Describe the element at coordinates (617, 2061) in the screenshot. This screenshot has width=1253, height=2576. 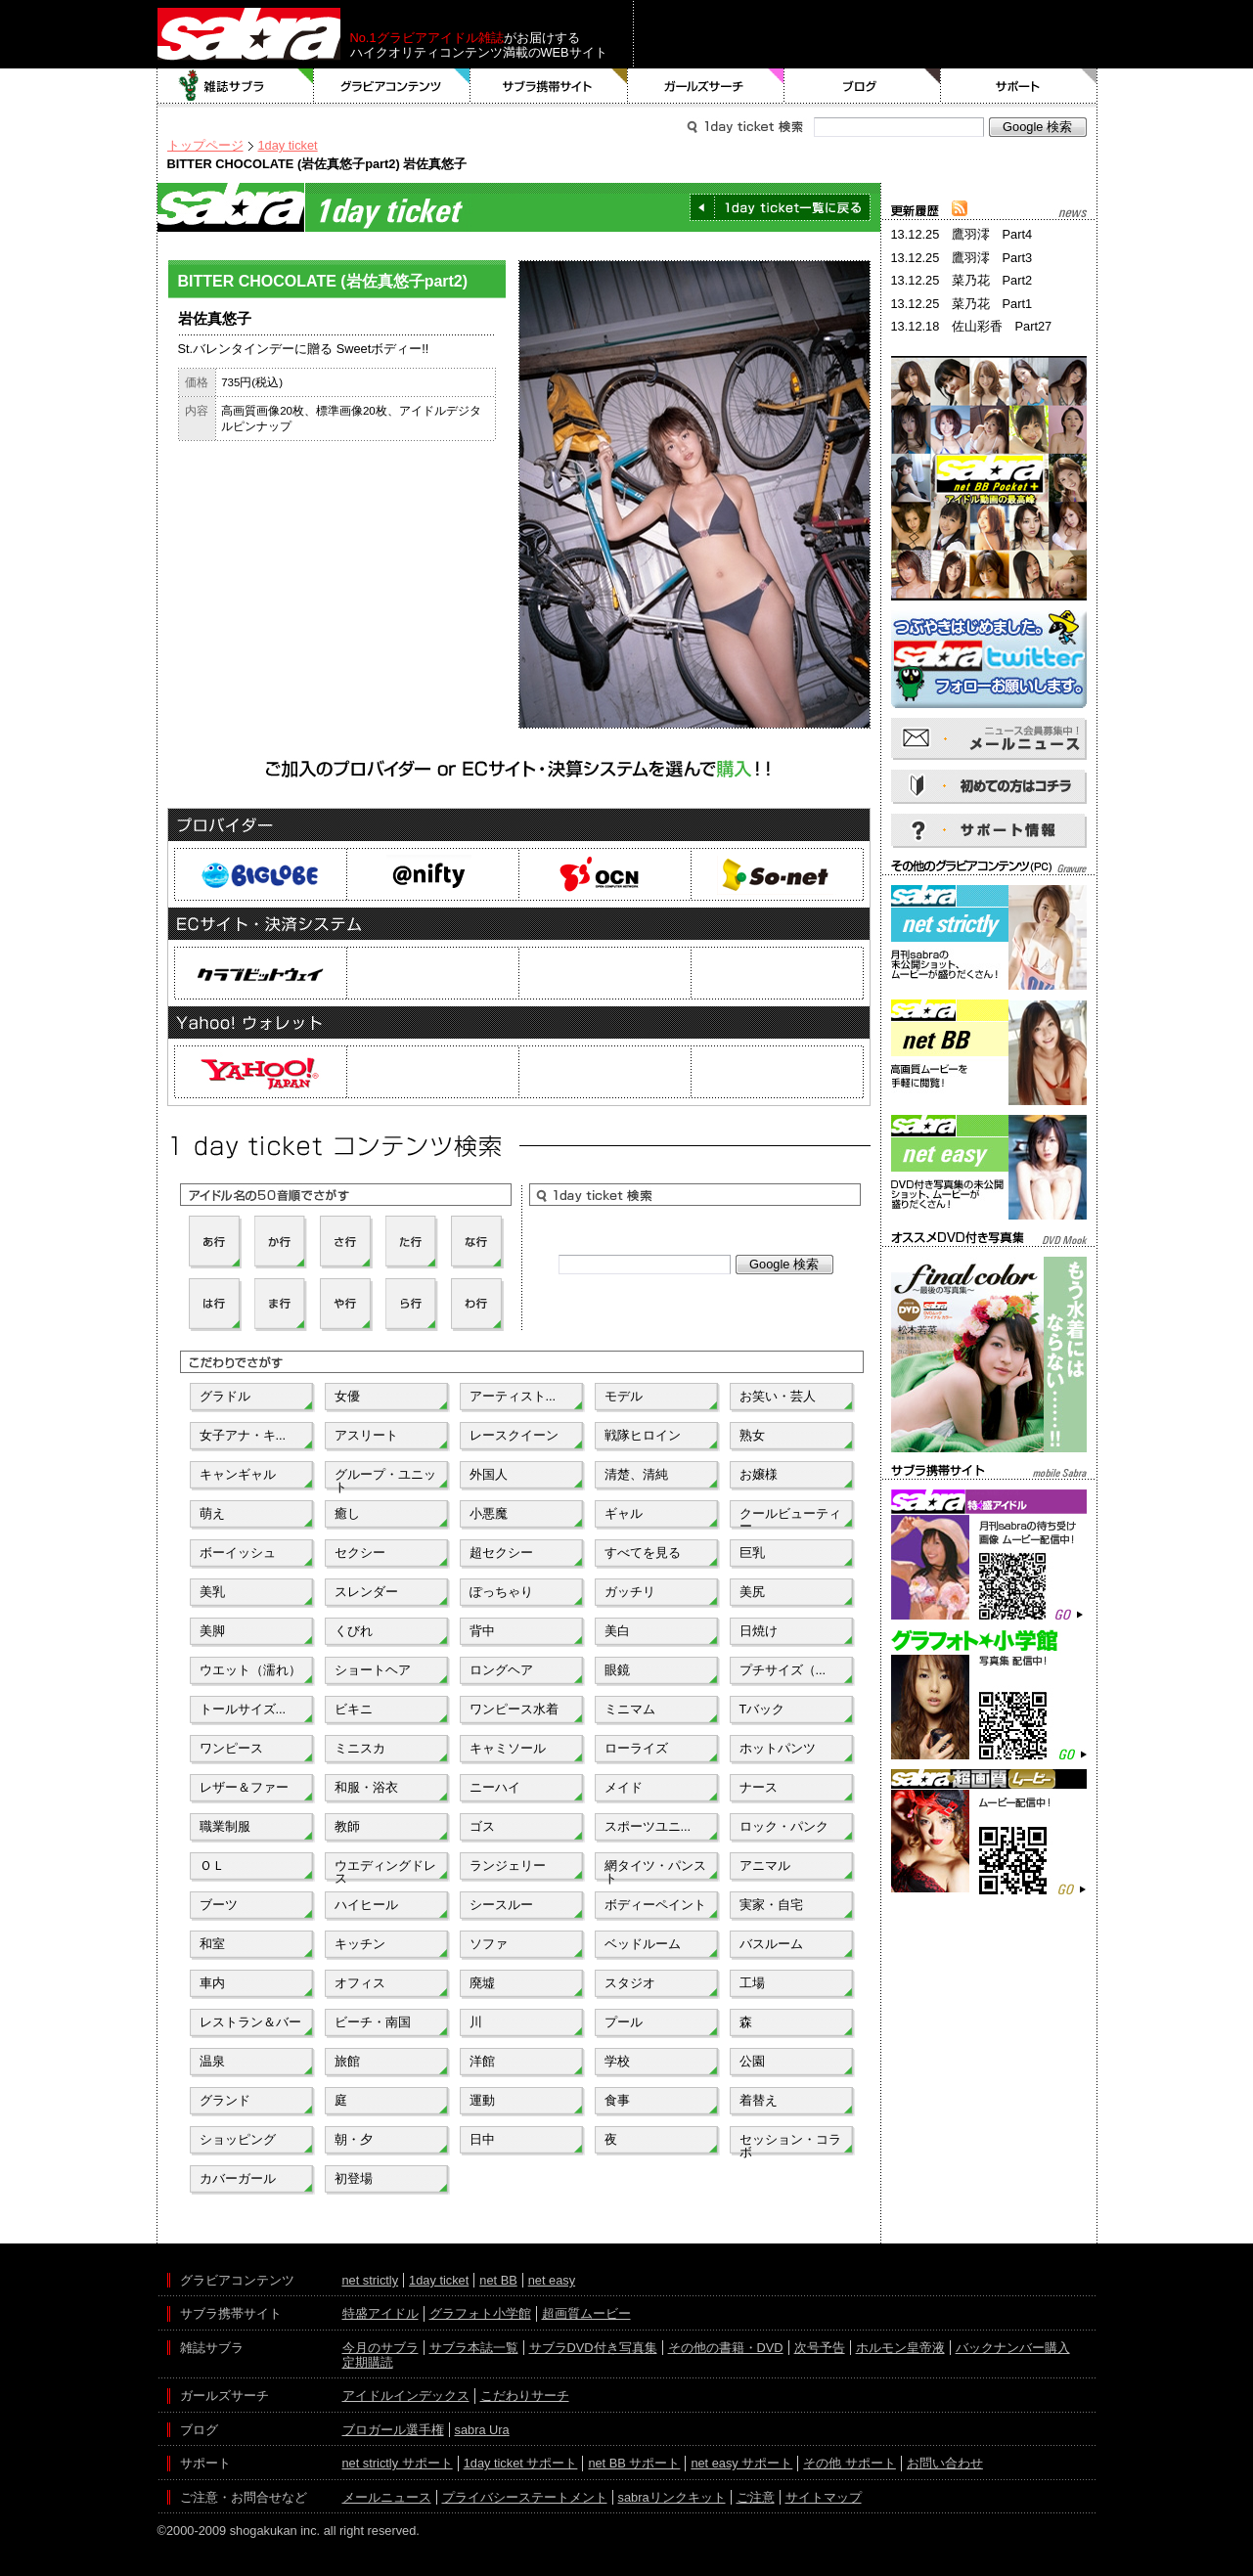
I see `学校` at that location.